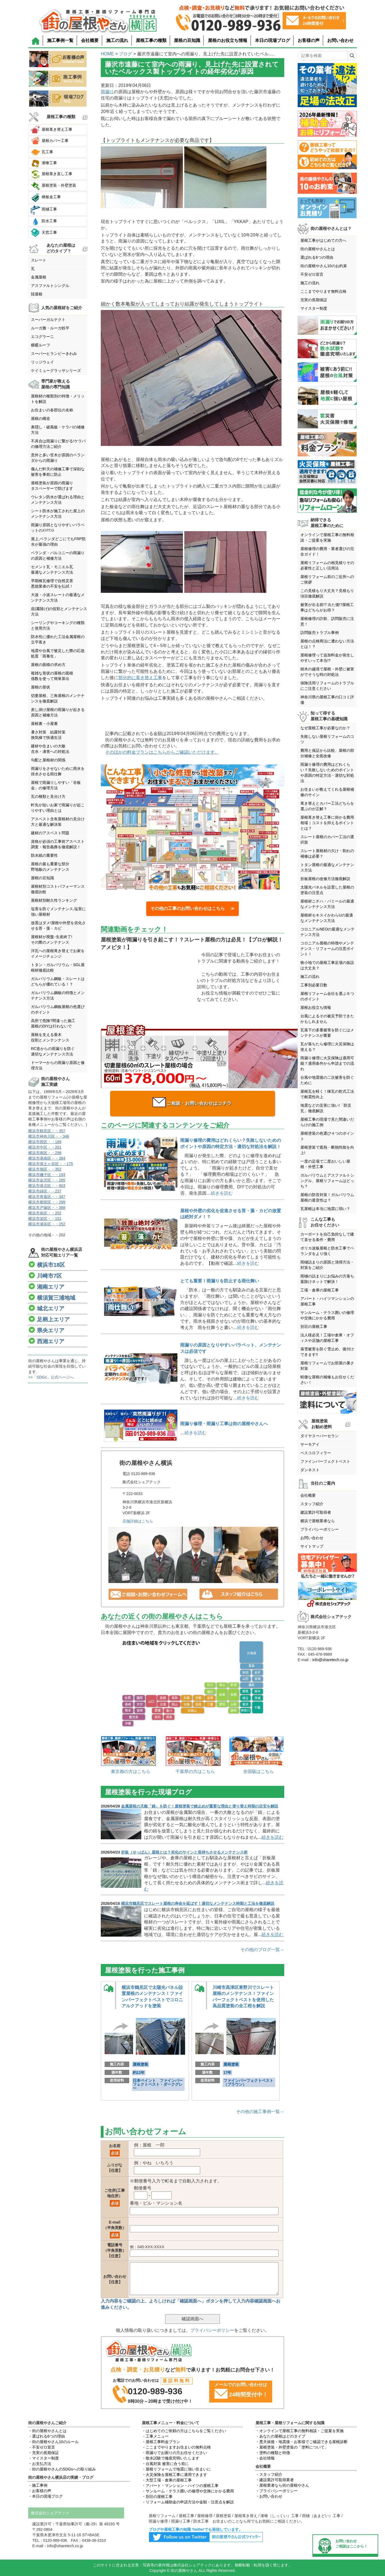 This screenshot has width=385, height=2576. Describe the element at coordinates (58, 653) in the screenshot. I see `地震や台風で被災した際の応急処置「雨養生」` at that location.